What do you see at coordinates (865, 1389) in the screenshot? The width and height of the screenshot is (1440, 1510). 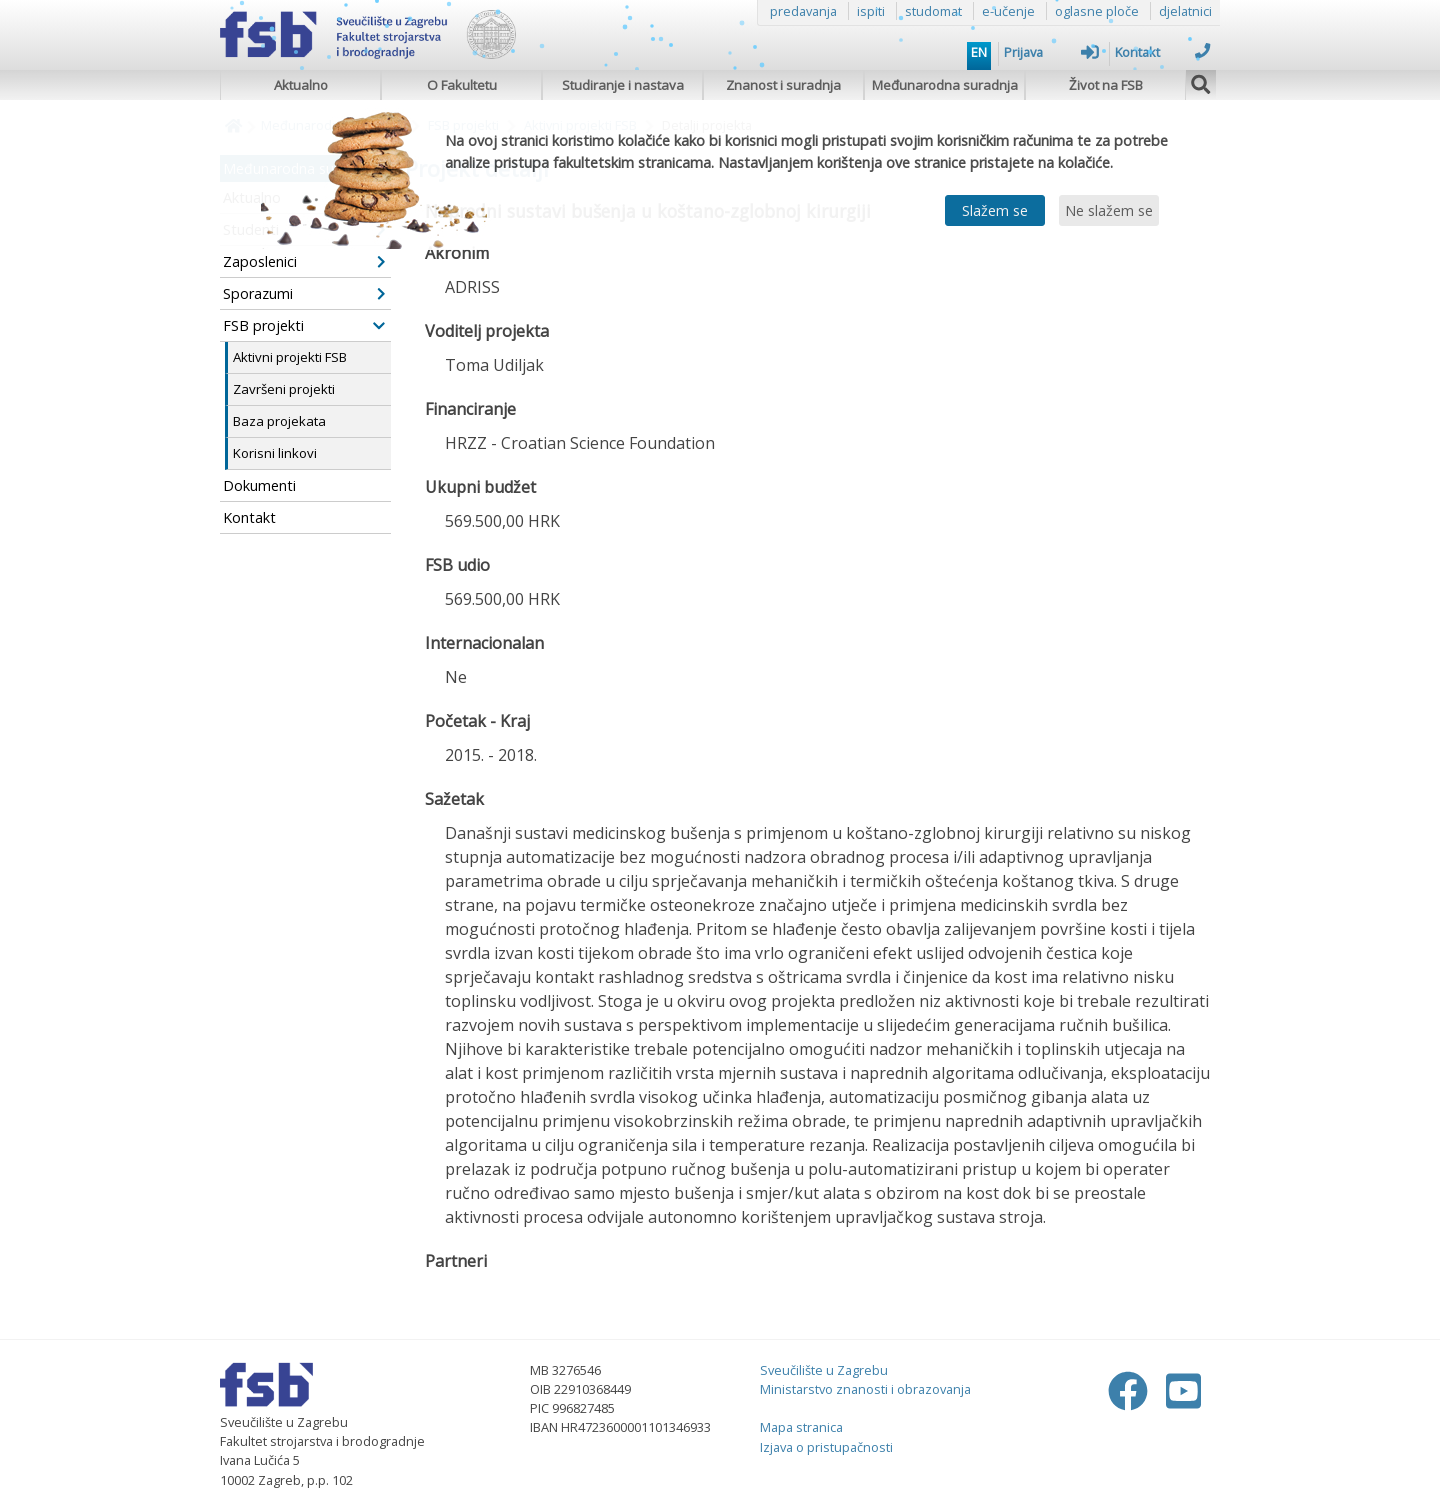 I see `Ministarstvo znanosti i obrazovanja` at bounding box center [865, 1389].